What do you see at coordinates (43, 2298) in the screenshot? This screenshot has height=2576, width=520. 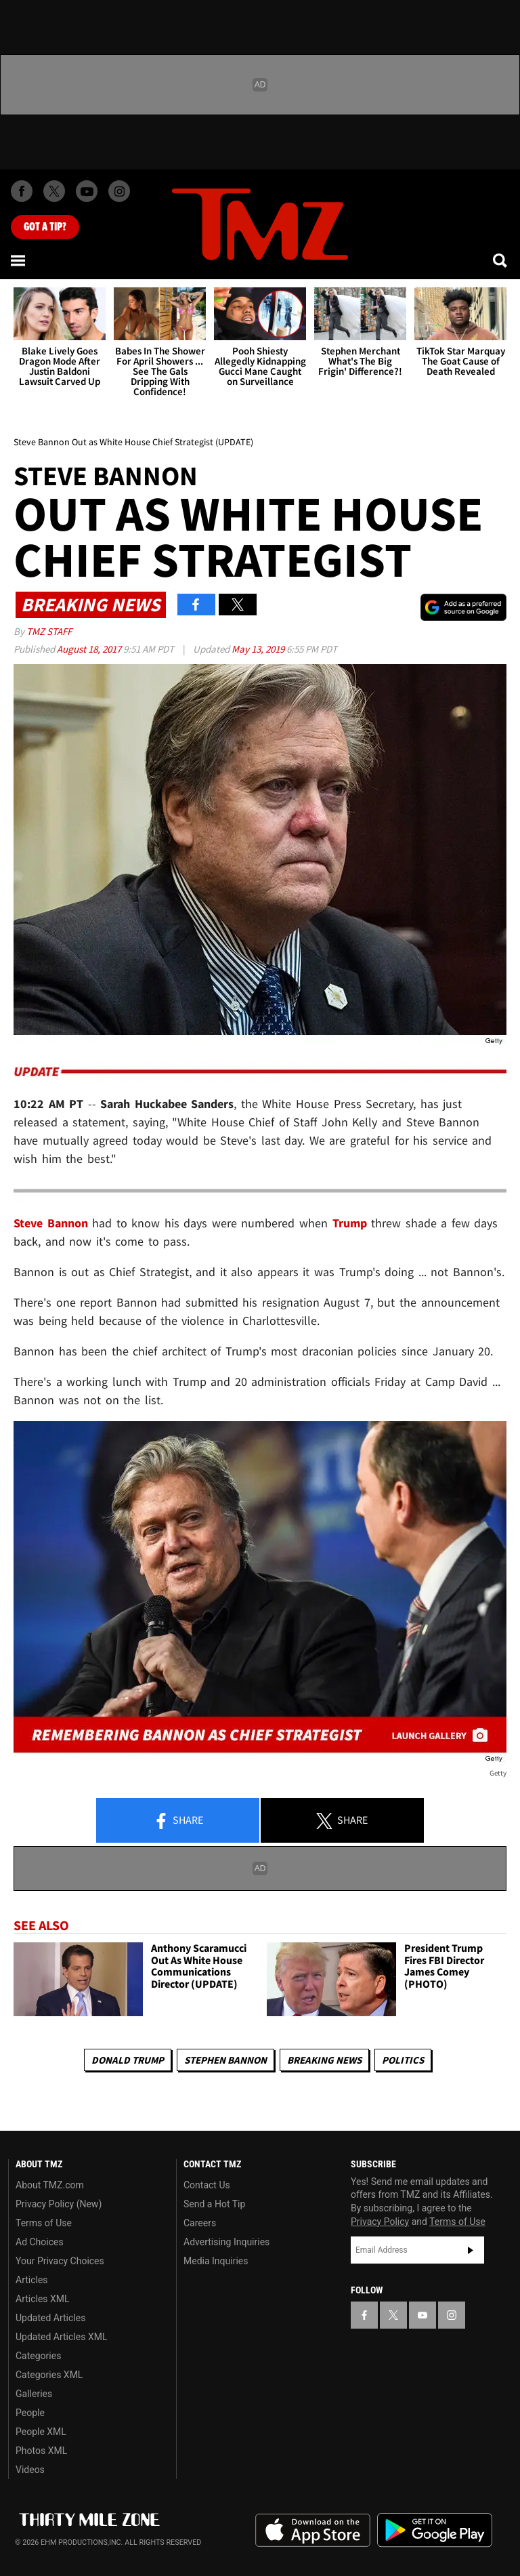 I see `Articles XML` at bounding box center [43, 2298].